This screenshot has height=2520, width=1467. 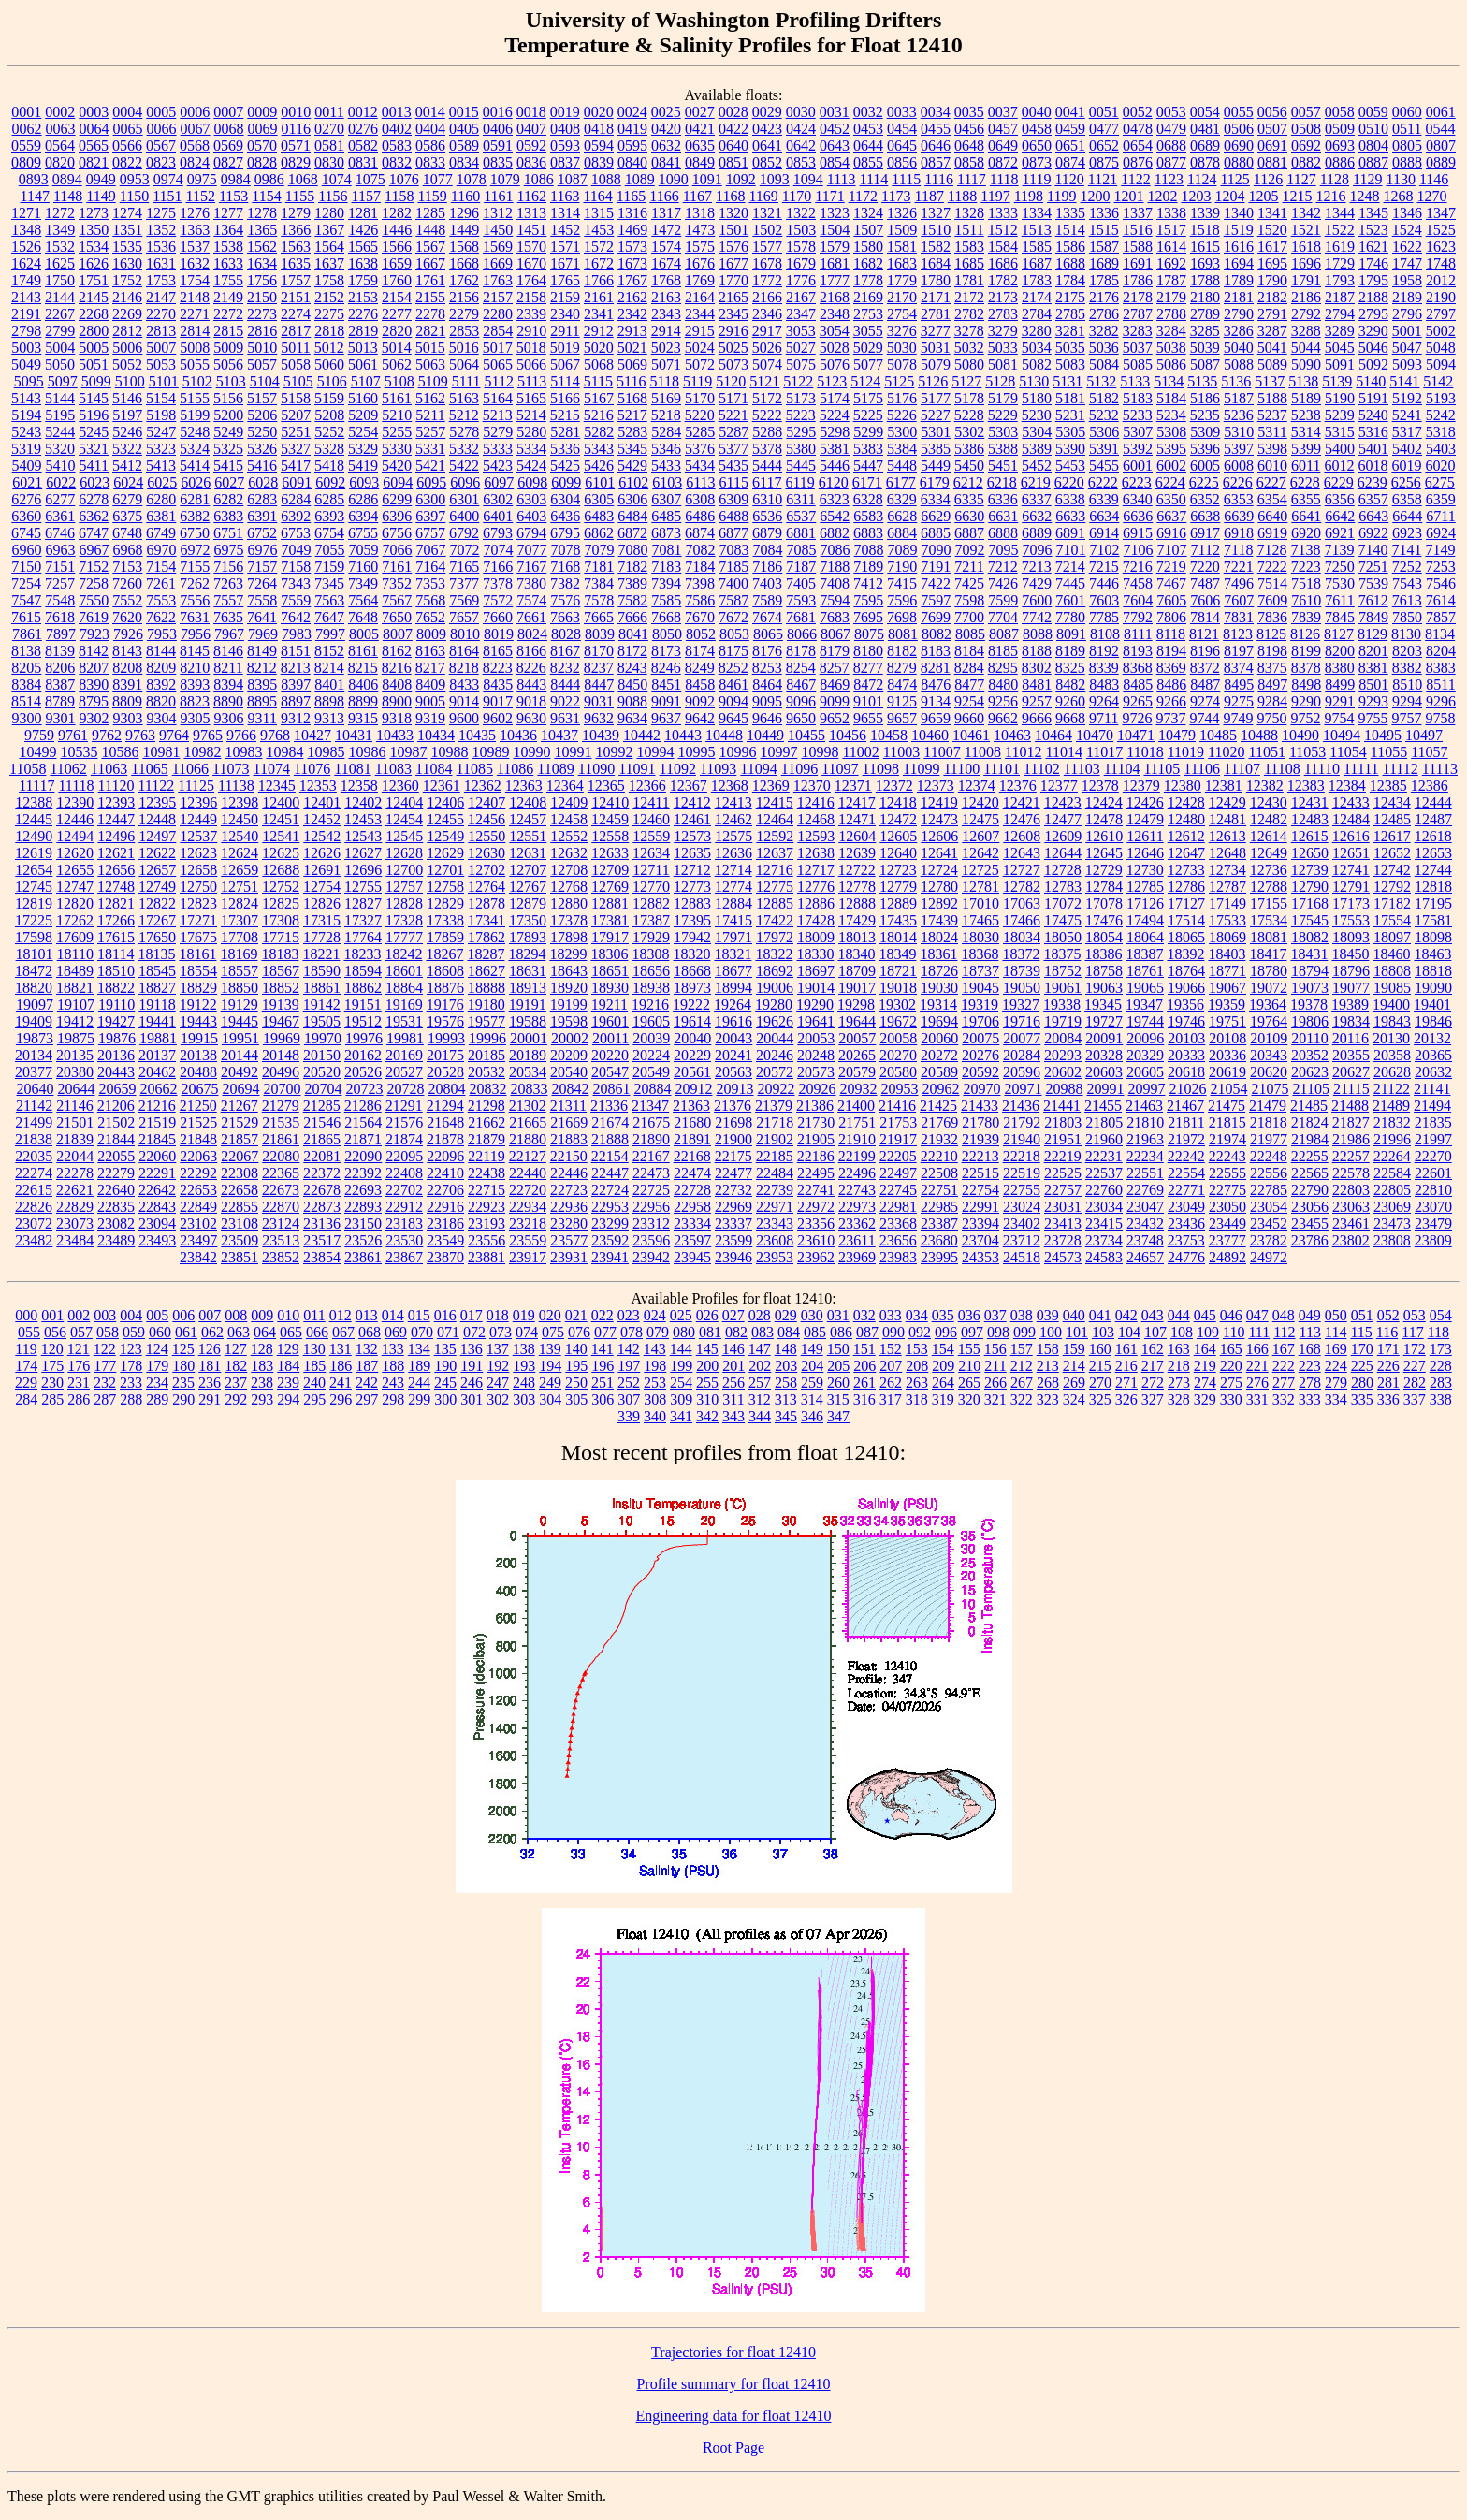 What do you see at coordinates (1340, 617) in the screenshot?
I see `7845` at bounding box center [1340, 617].